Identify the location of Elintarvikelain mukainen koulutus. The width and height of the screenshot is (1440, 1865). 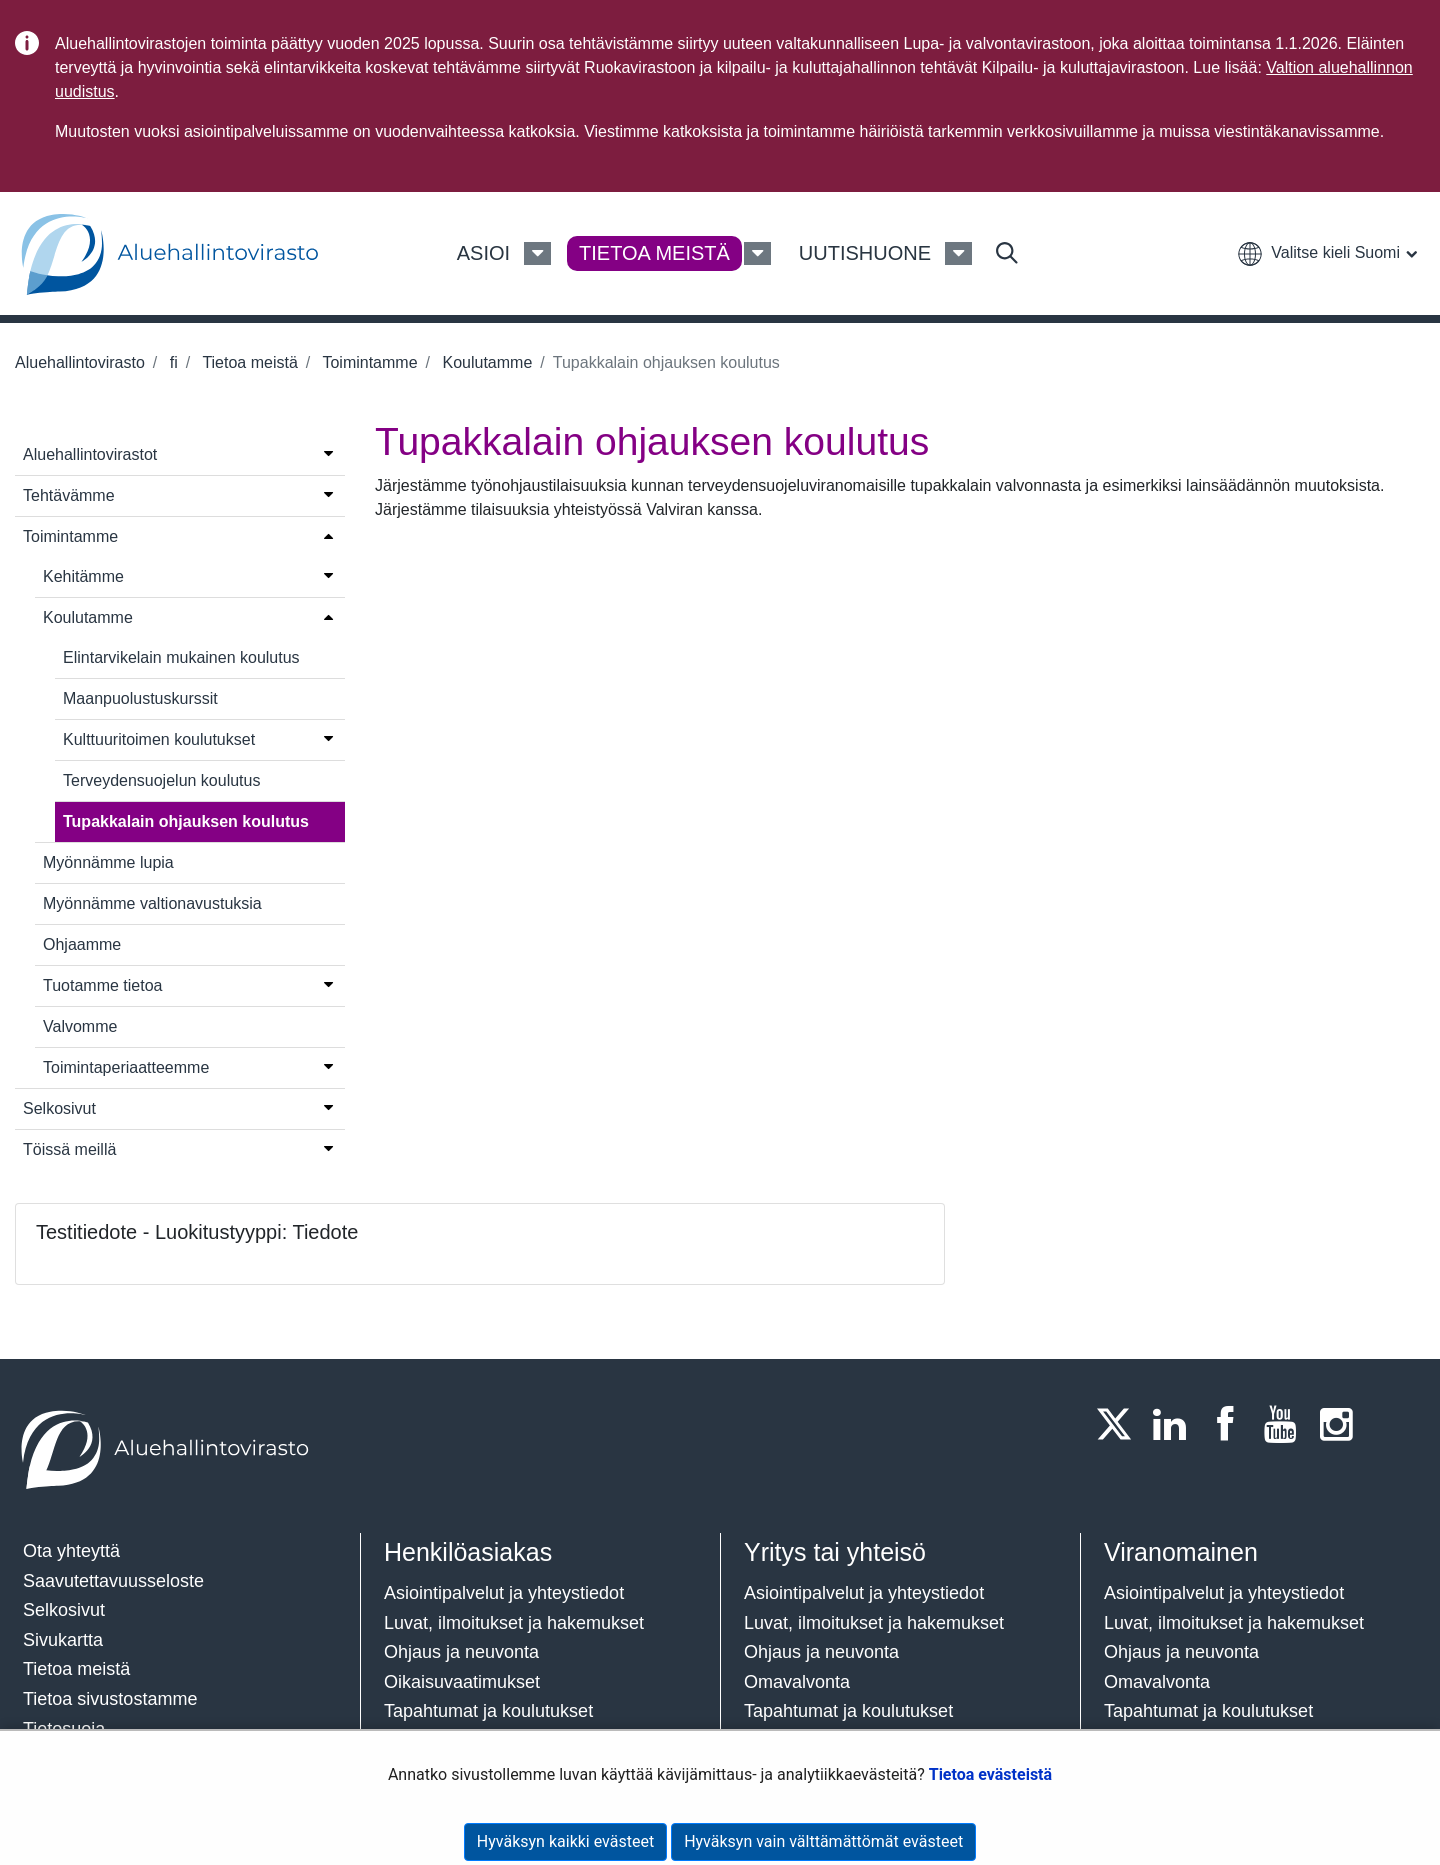
(181, 657).